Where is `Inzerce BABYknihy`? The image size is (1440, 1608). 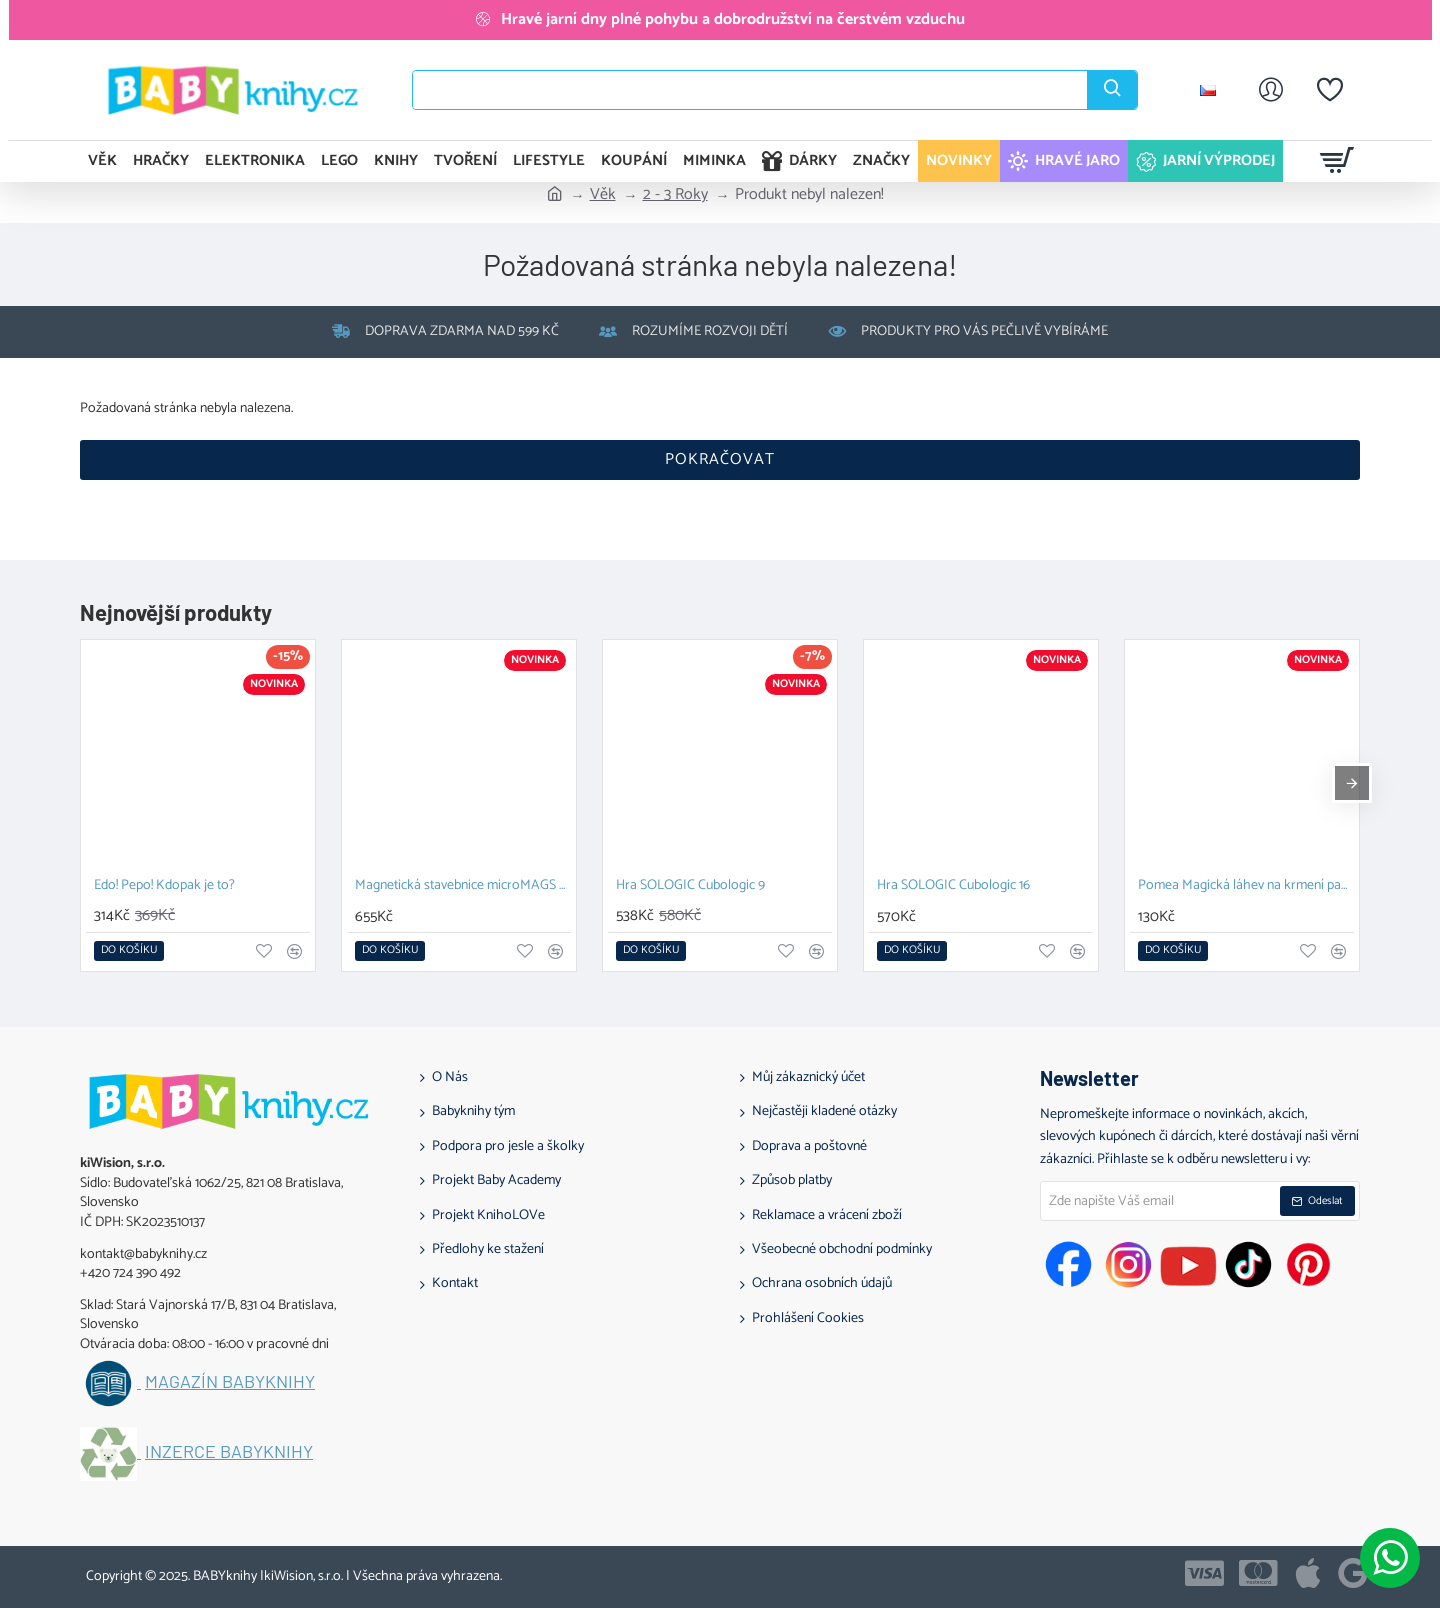 Inzerce BABYknihy is located at coordinates (229, 1452).